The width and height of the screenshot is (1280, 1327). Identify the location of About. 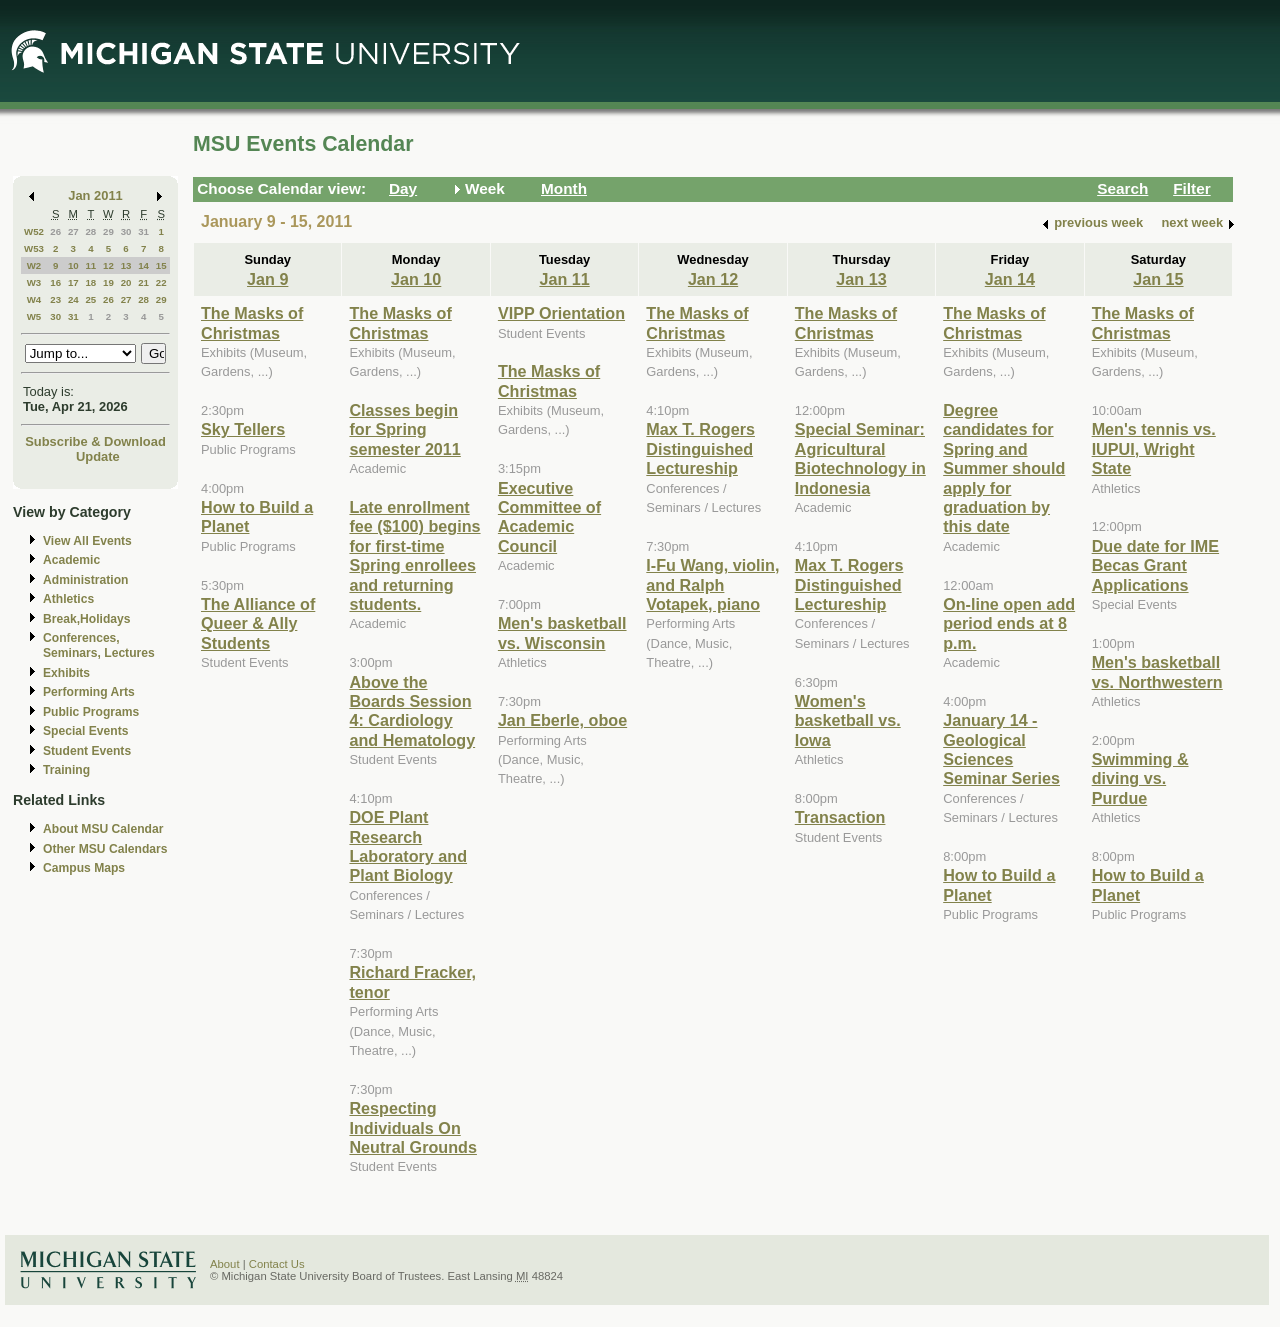
(225, 1264).